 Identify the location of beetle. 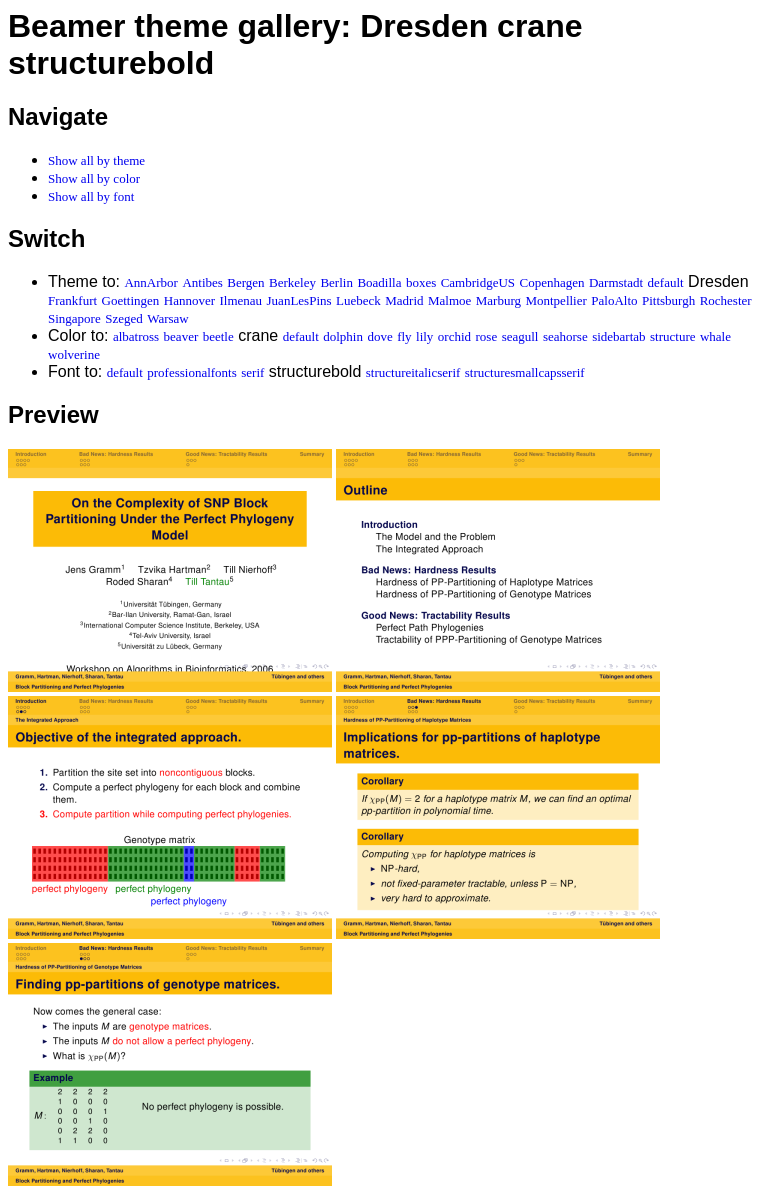
(218, 336).